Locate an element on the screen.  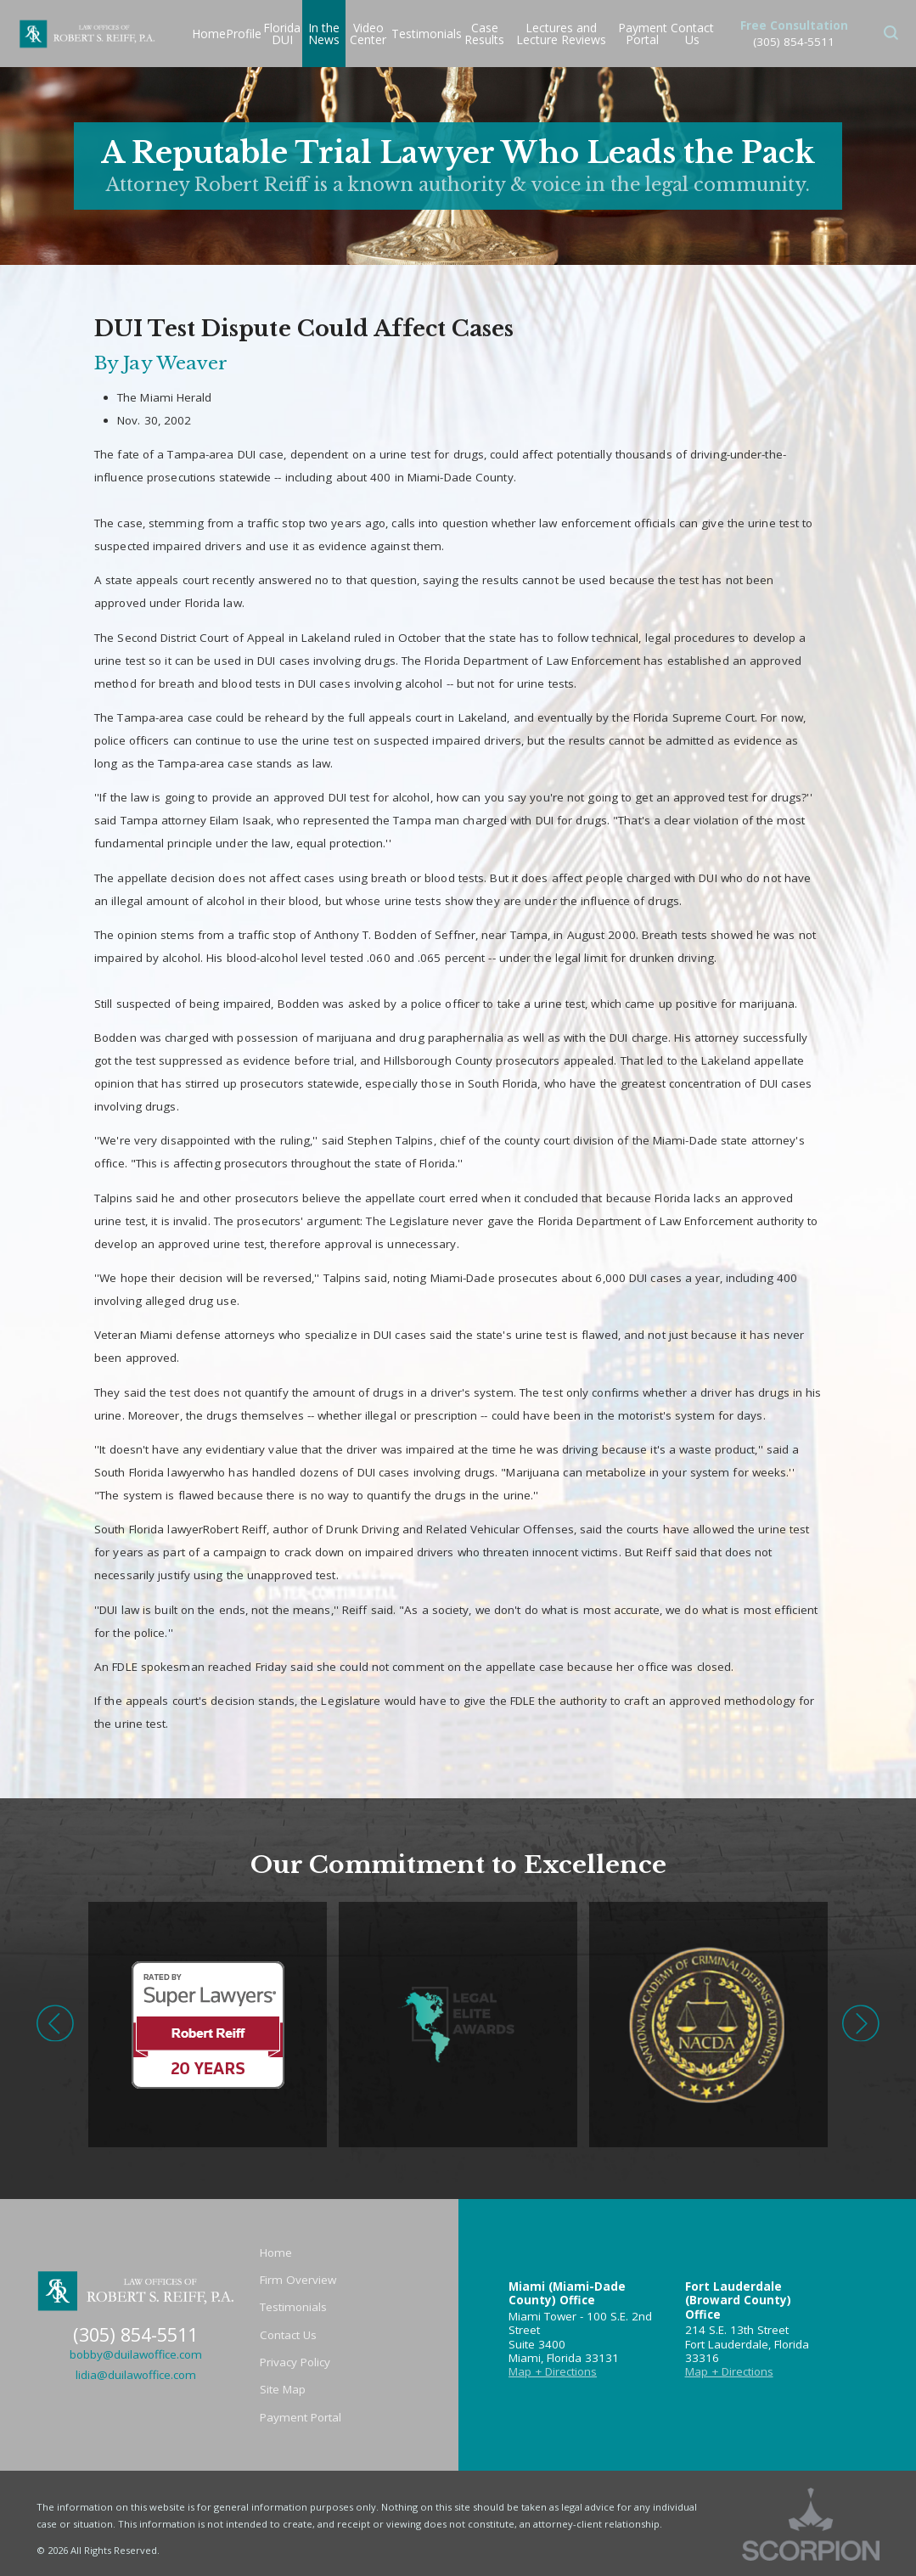
Home [menuitem] is located at coordinates (209, 33).